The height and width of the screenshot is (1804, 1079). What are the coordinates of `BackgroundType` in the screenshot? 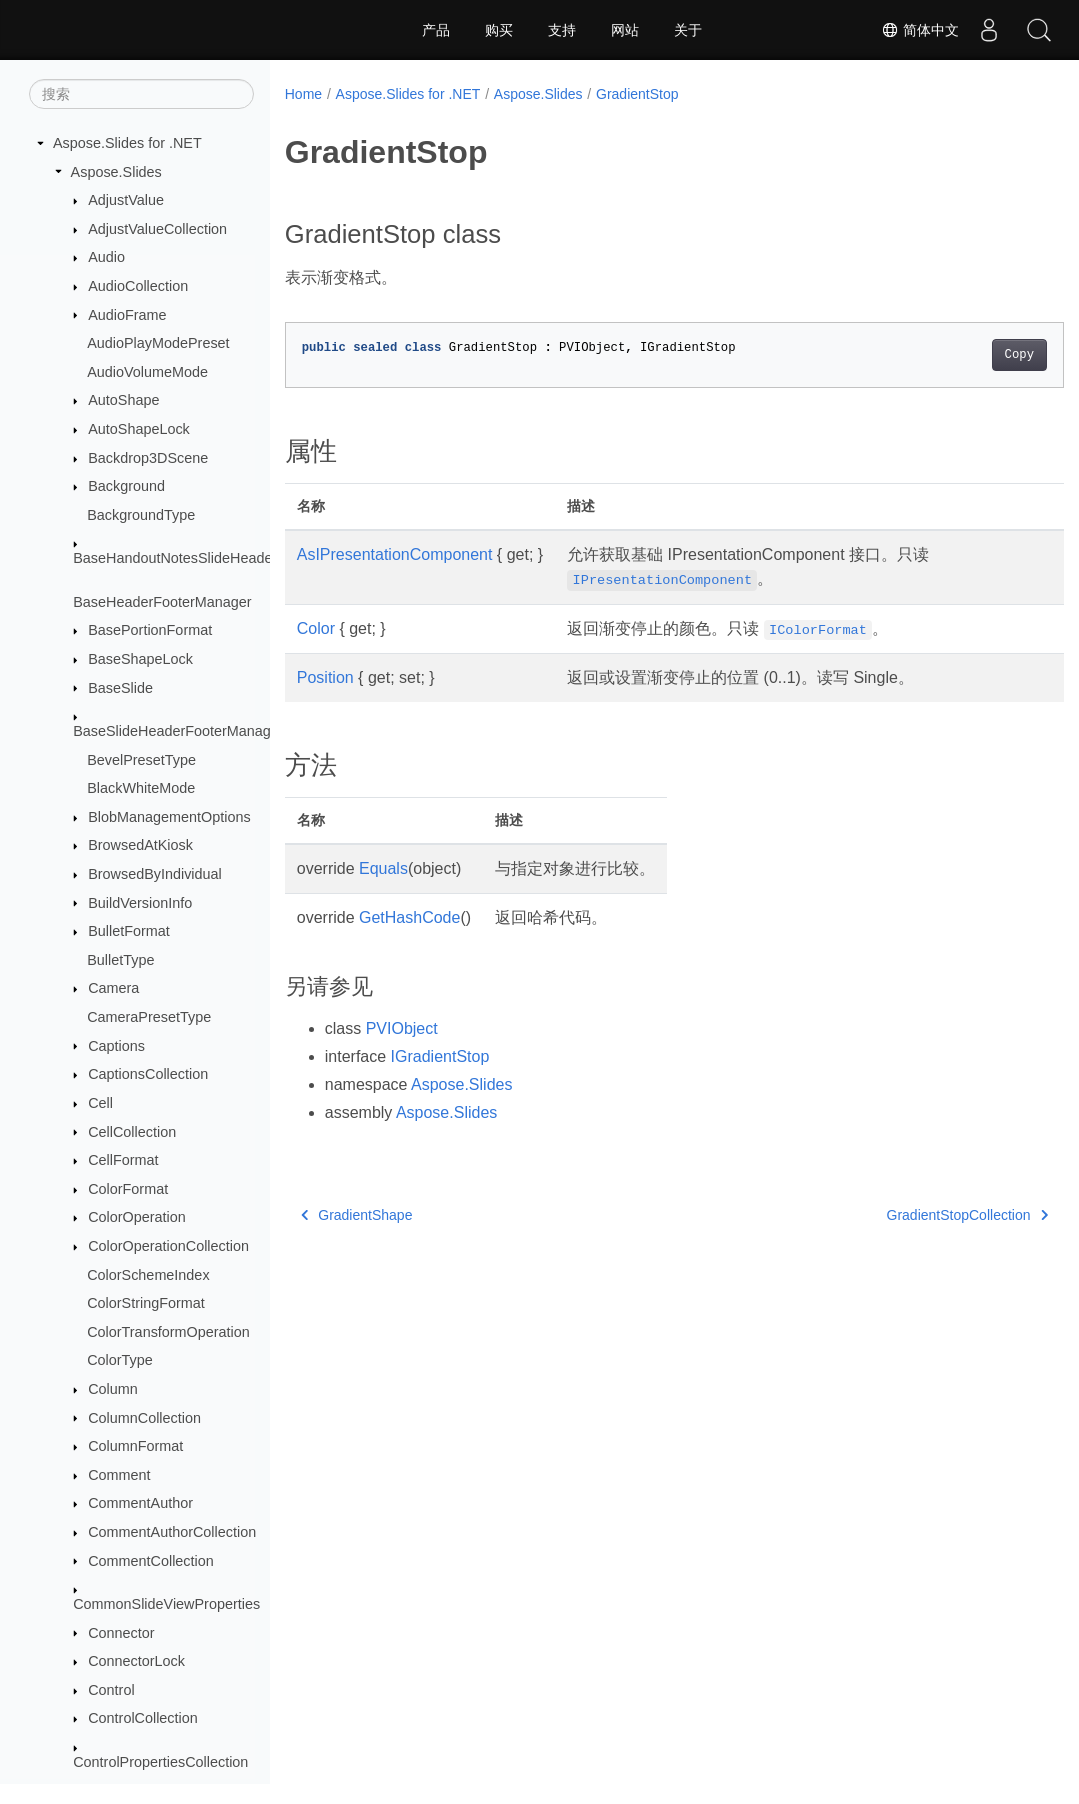 It's located at (141, 515).